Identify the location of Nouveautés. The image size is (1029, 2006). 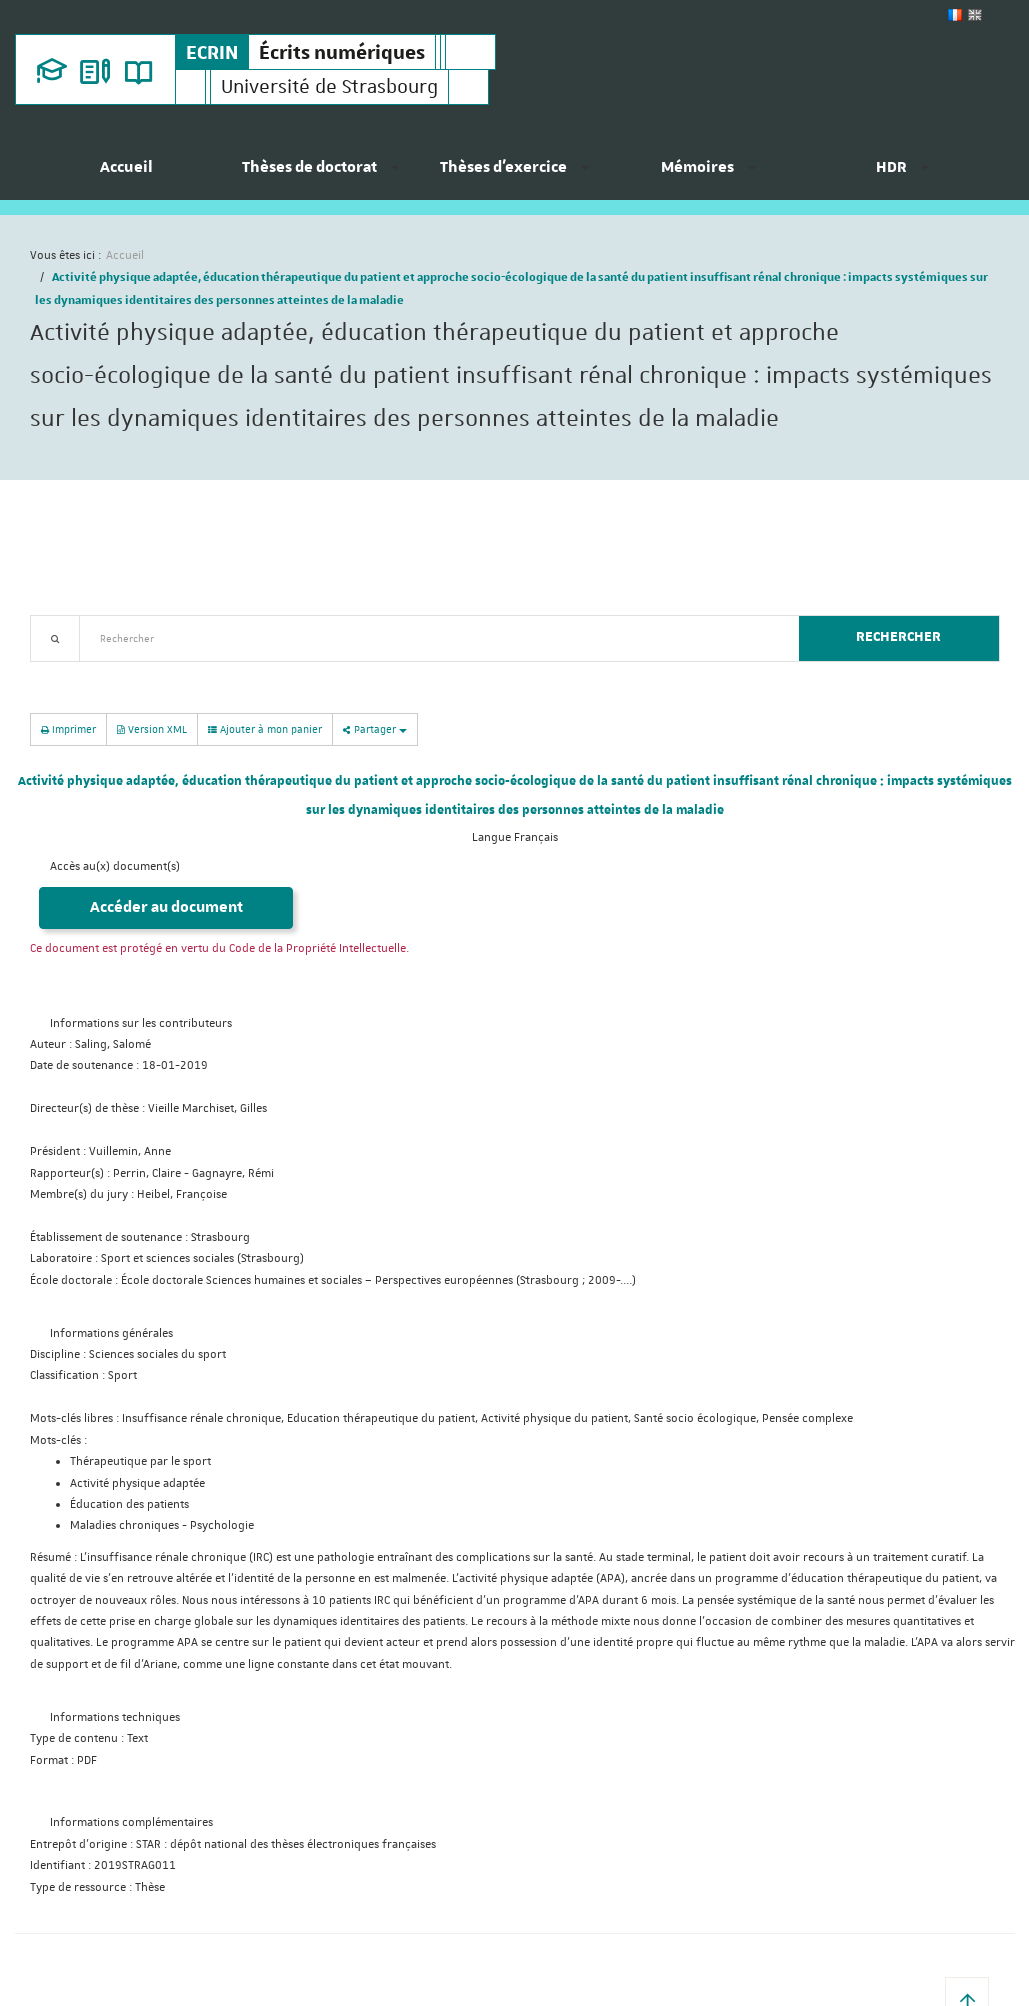
(170, 673).